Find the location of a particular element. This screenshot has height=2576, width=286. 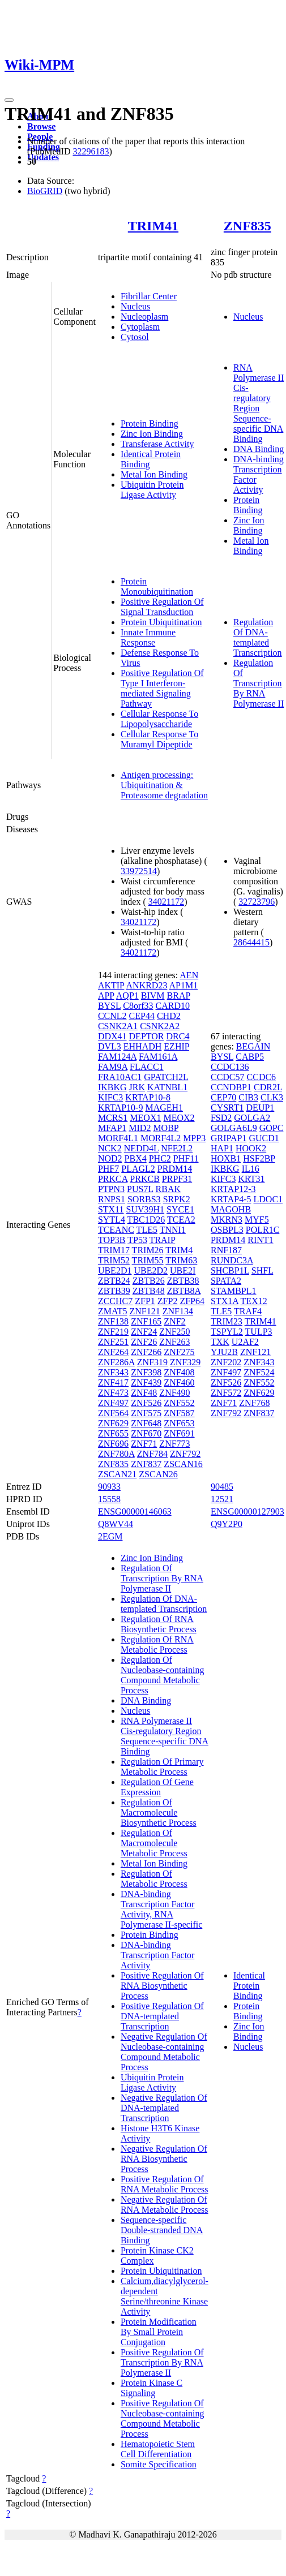

JRK is located at coordinates (137, 1087).